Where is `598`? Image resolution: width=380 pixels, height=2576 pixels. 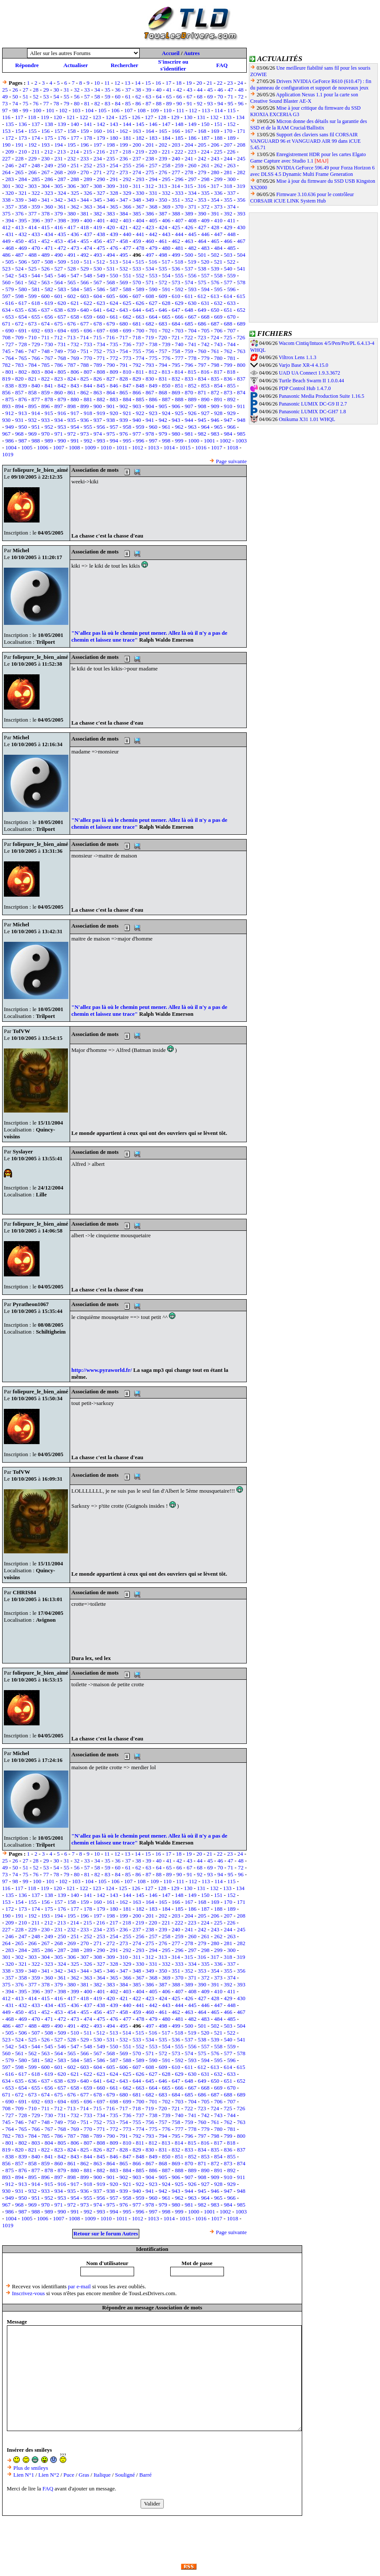 598 is located at coordinates (19, 296).